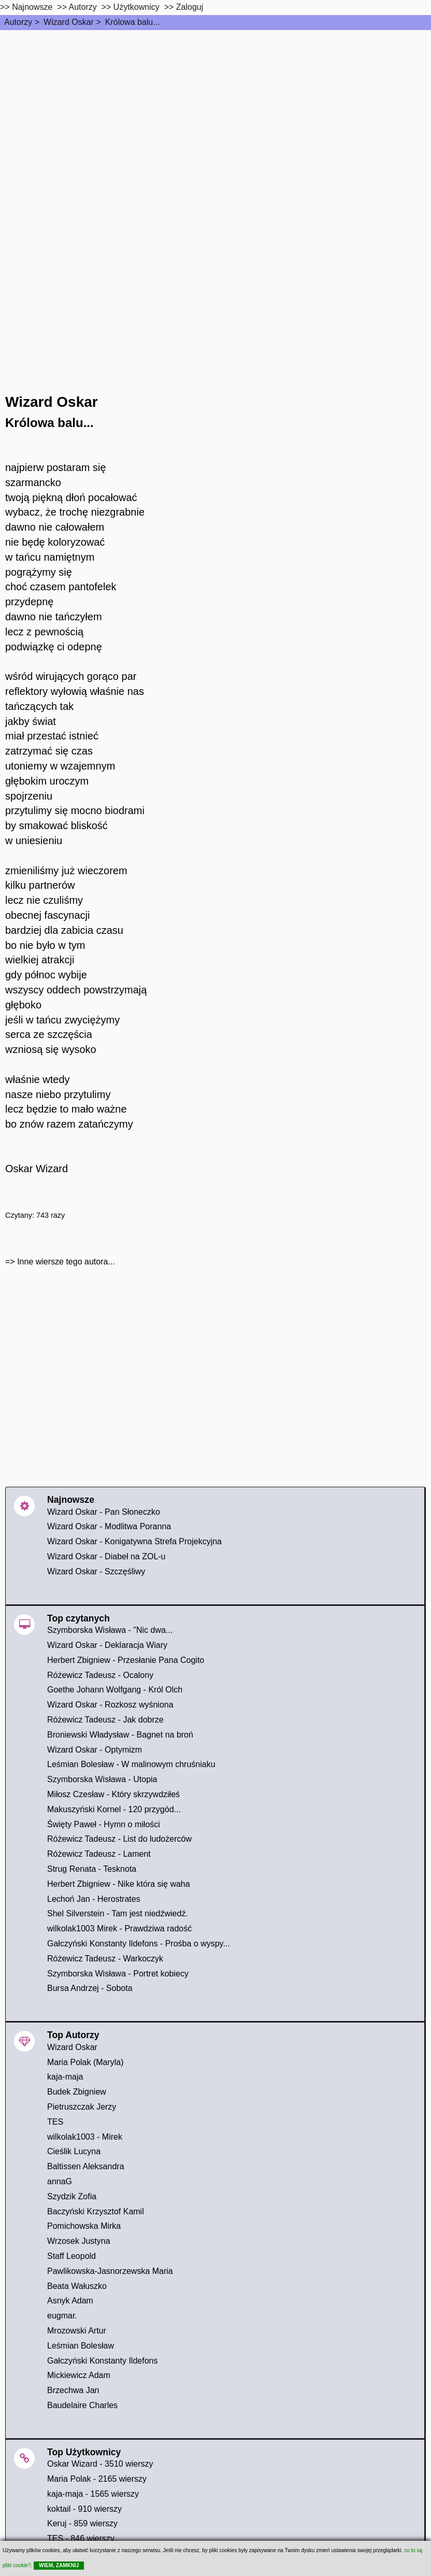  Describe the element at coordinates (59, 2181) in the screenshot. I see `annaG` at that location.